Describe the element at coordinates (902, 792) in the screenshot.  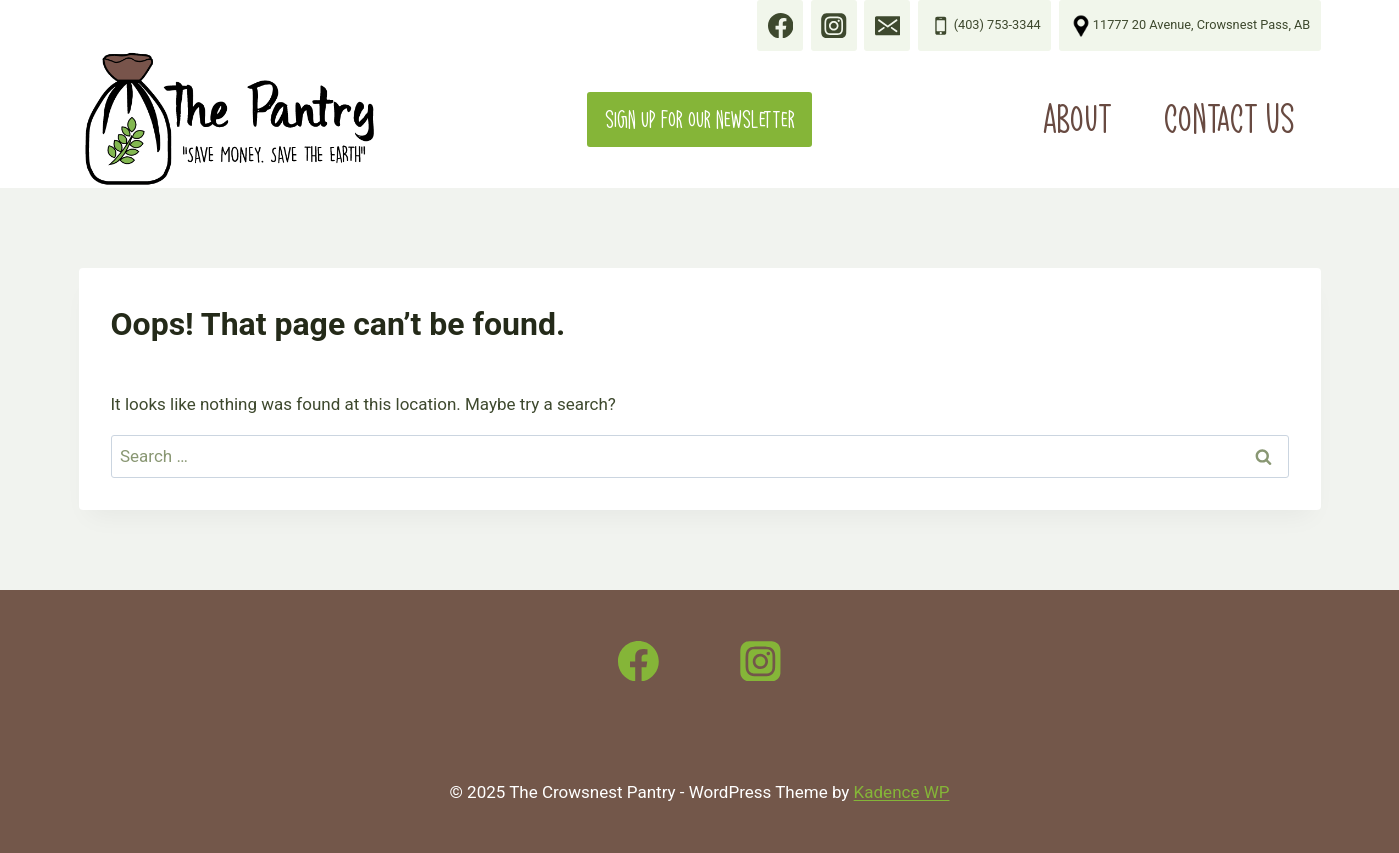
I see `Kadence WP` at that location.